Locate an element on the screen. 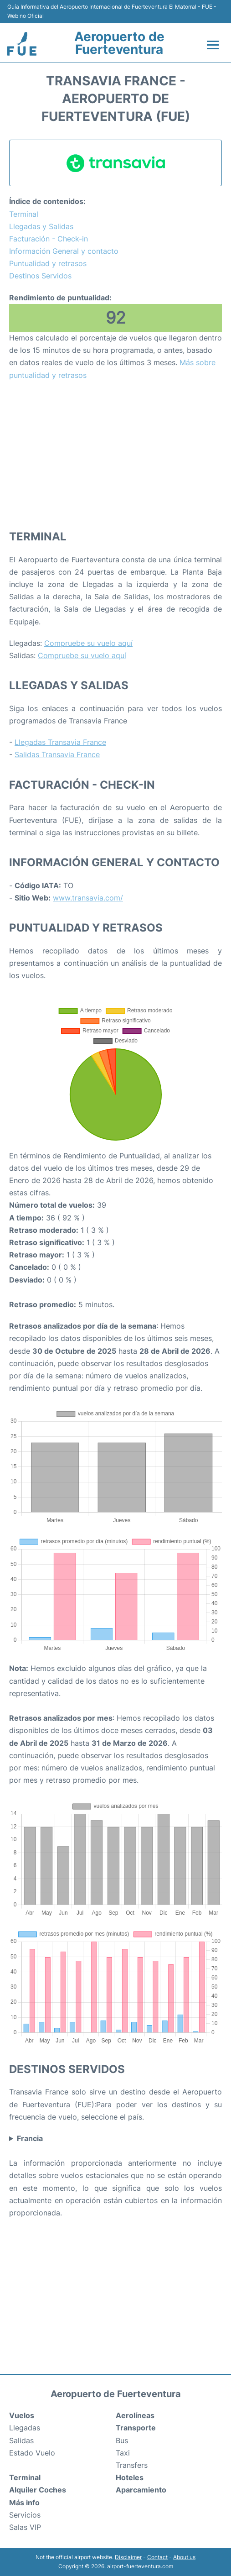 The height and width of the screenshot is (2576, 231). Contact is located at coordinates (157, 2557).